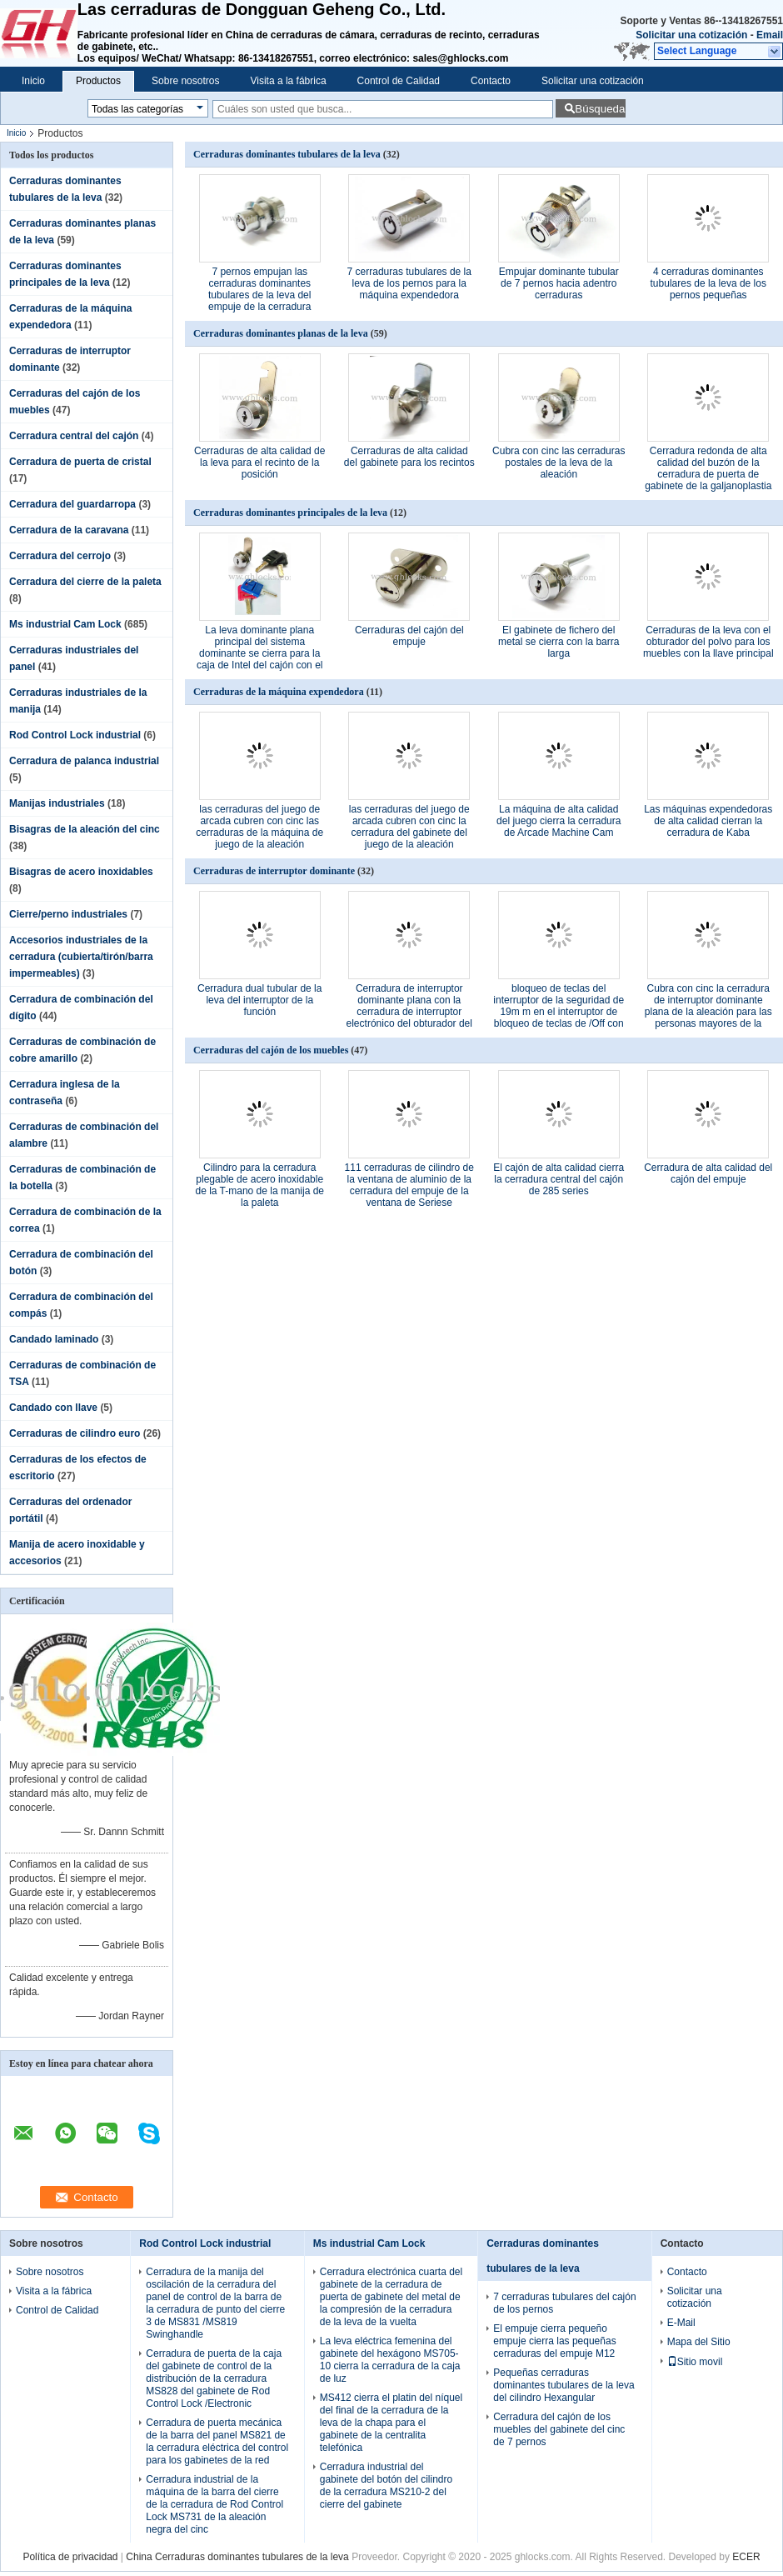 This screenshot has width=783, height=2576. What do you see at coordinates (53, 1339) in the screenshot?
I see `Candado laminado` at bounding box center [53, 1339].